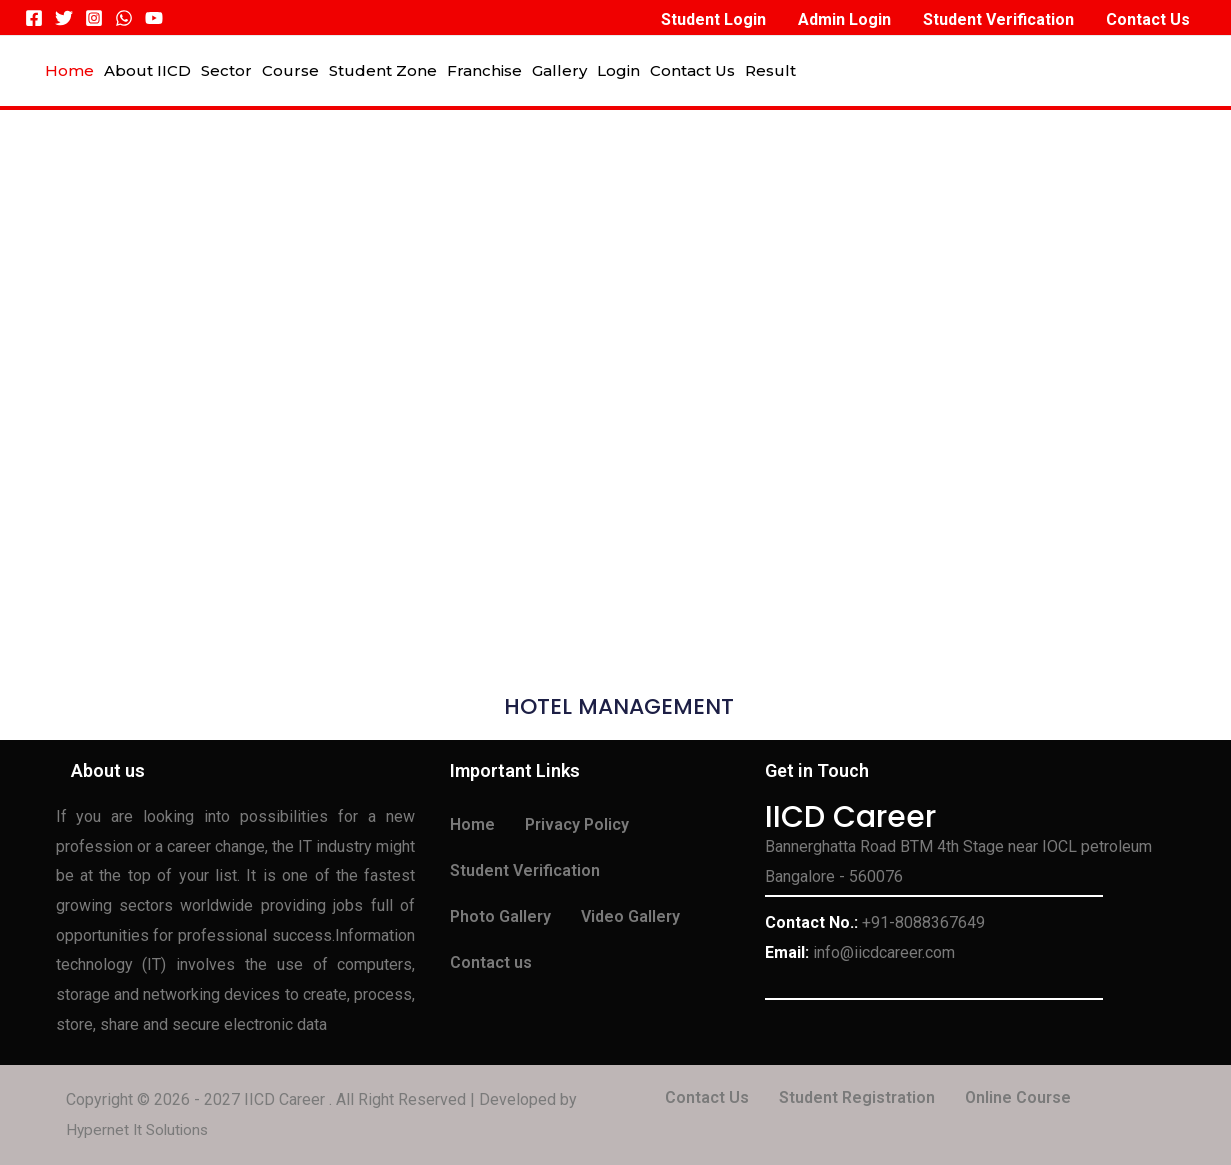 Image resolution: width=1231 pixels, height=1165 pixels. Describe the element at coordinates (64, 18) in the screenshot. I see `[Twitter]` at that location.